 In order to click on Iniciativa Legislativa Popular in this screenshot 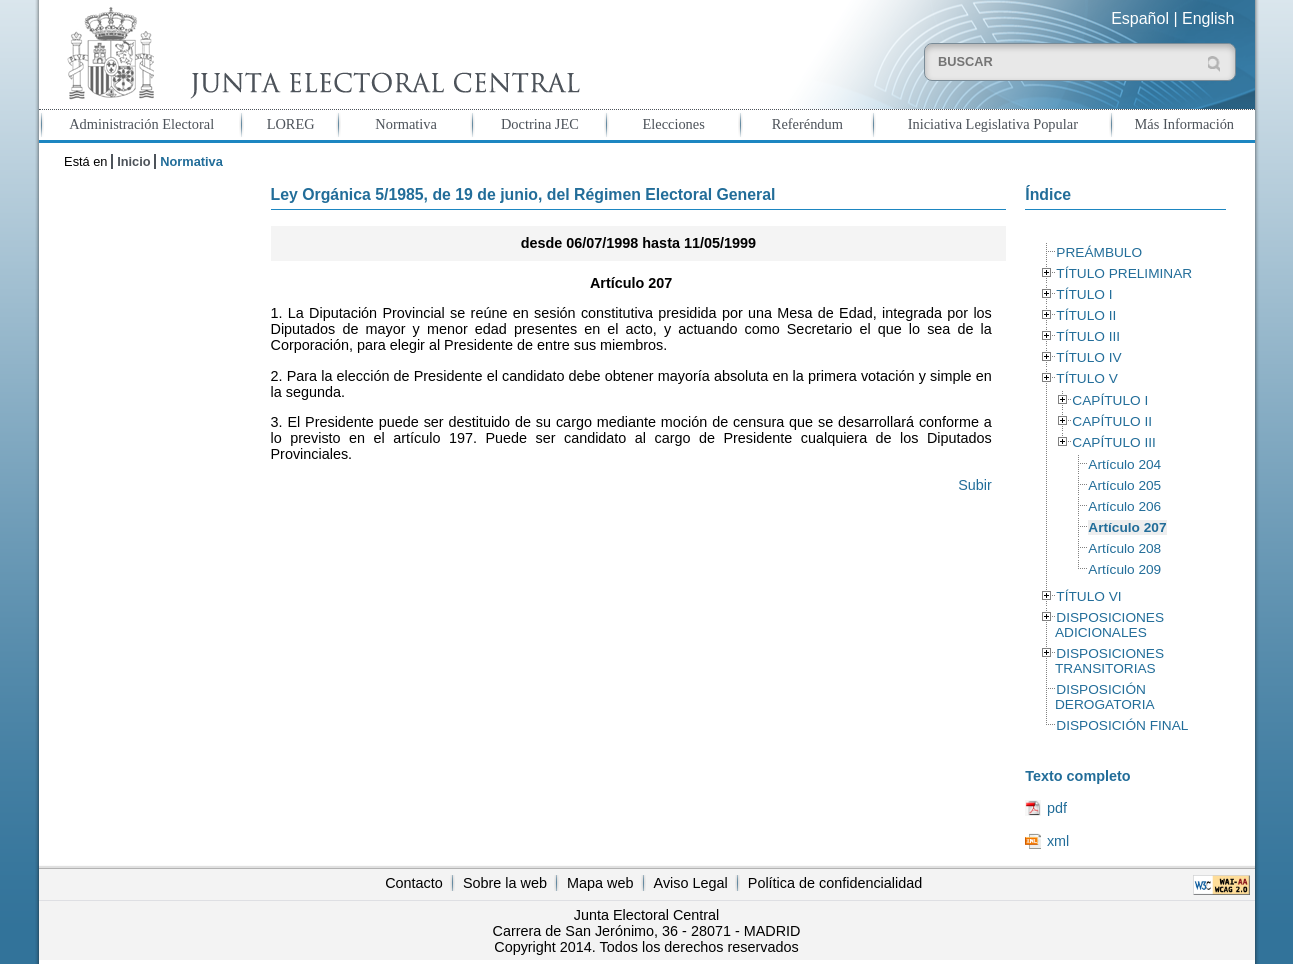, I will do `click(993, 124)`.